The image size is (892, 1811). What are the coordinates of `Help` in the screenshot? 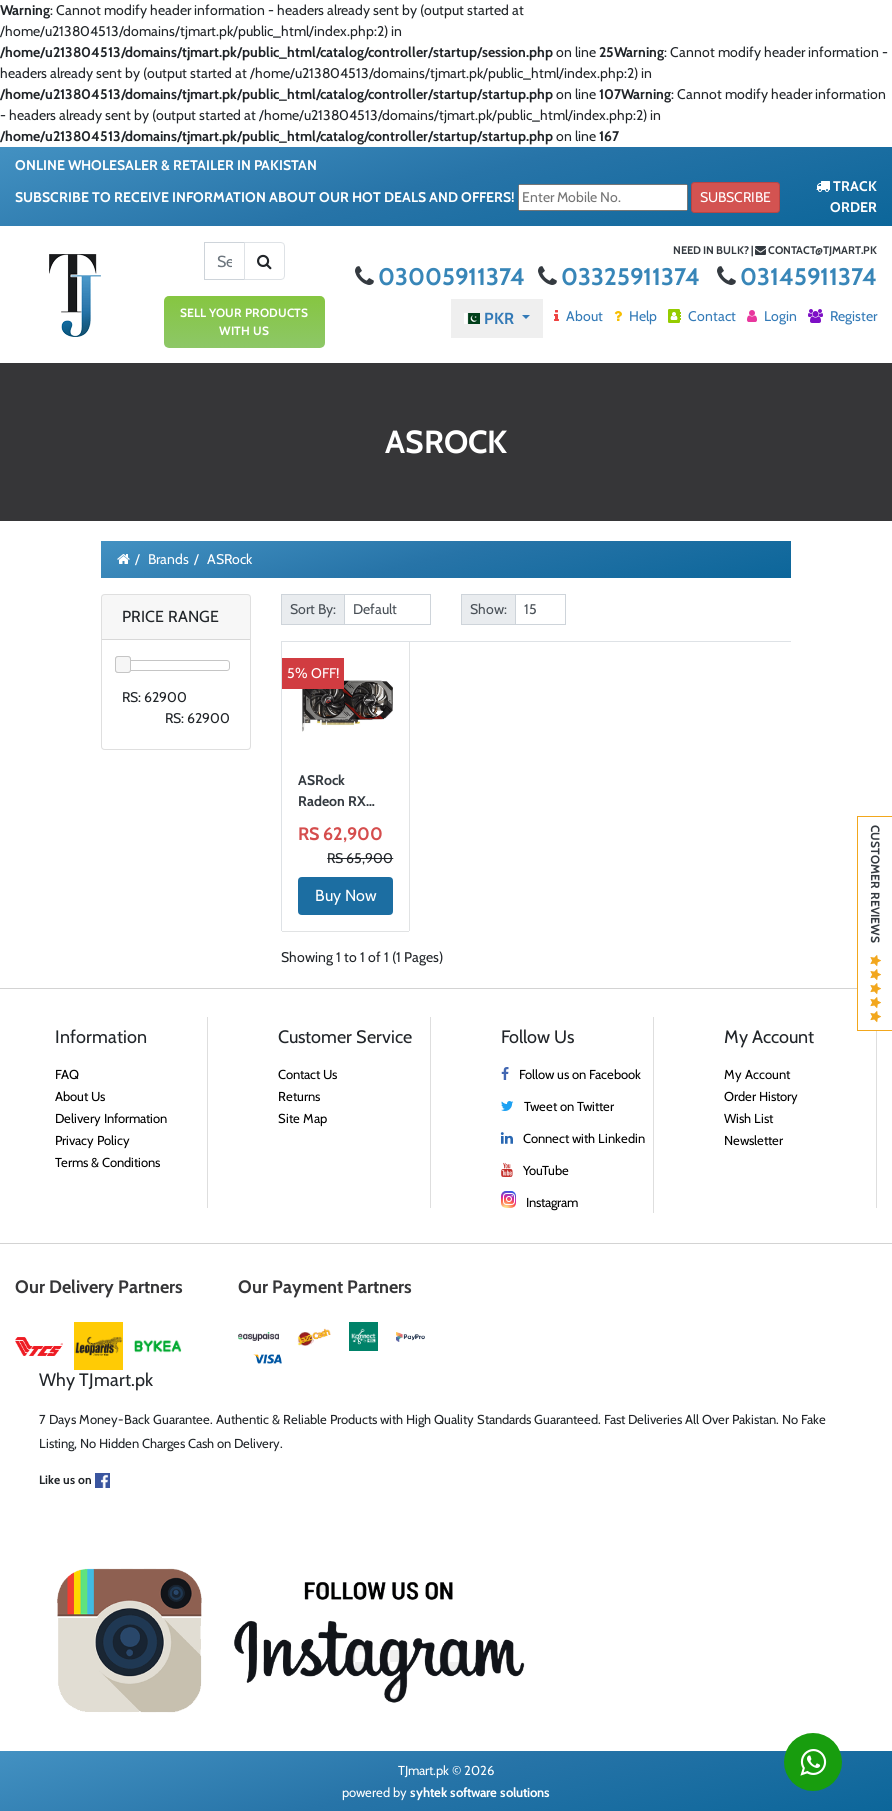 It's located at (635, 316).